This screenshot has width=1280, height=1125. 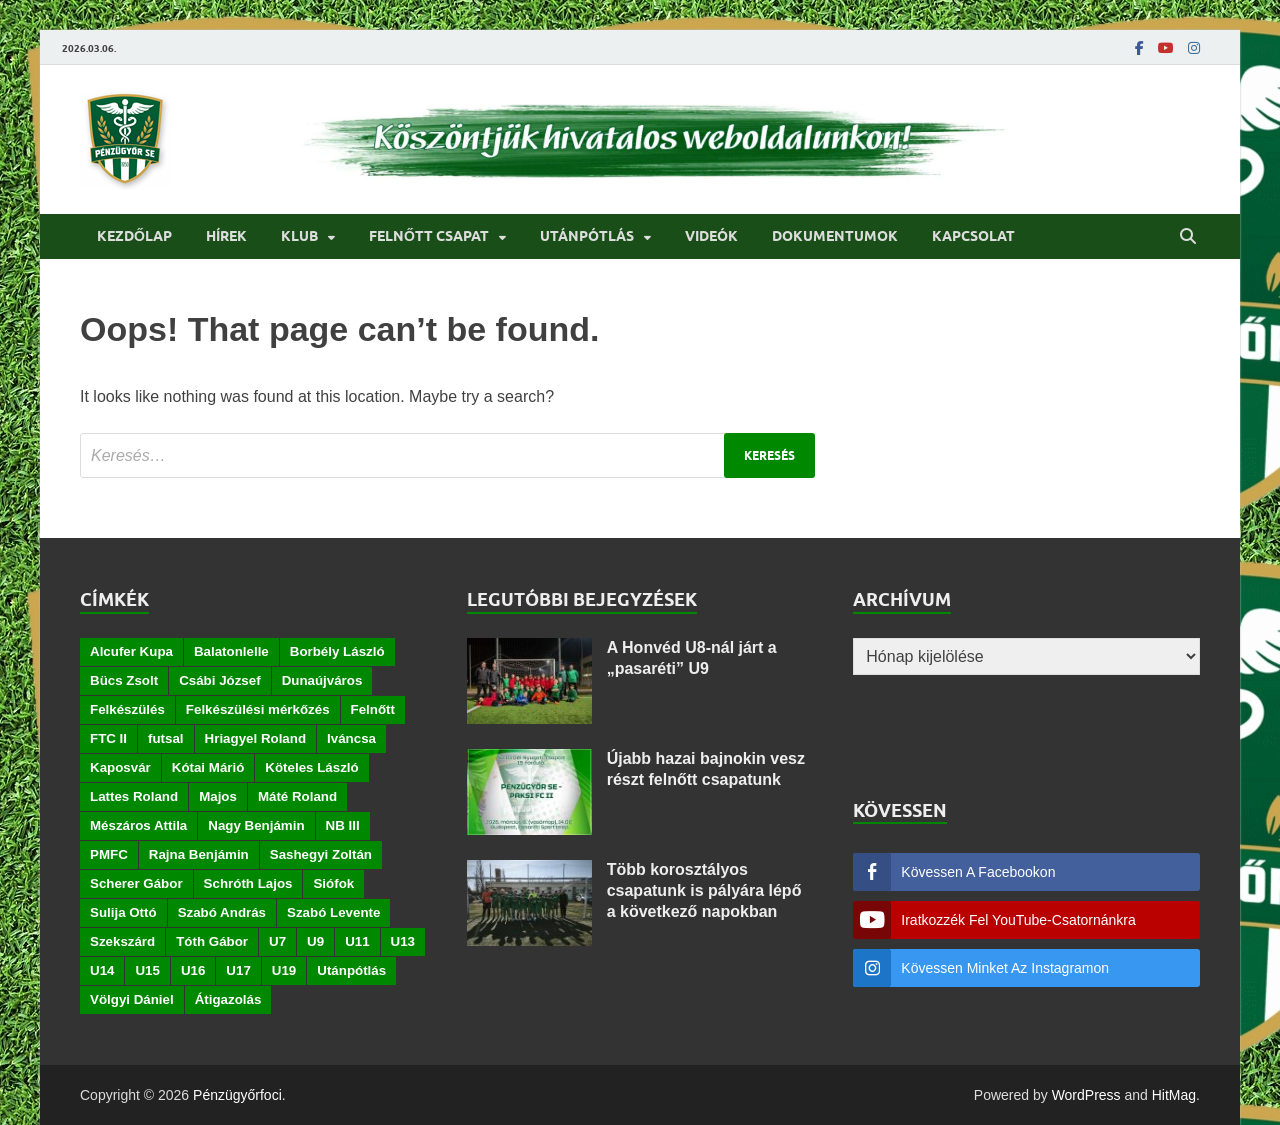 I want to click on Mészáros Attila, so click(x=138, y=825).